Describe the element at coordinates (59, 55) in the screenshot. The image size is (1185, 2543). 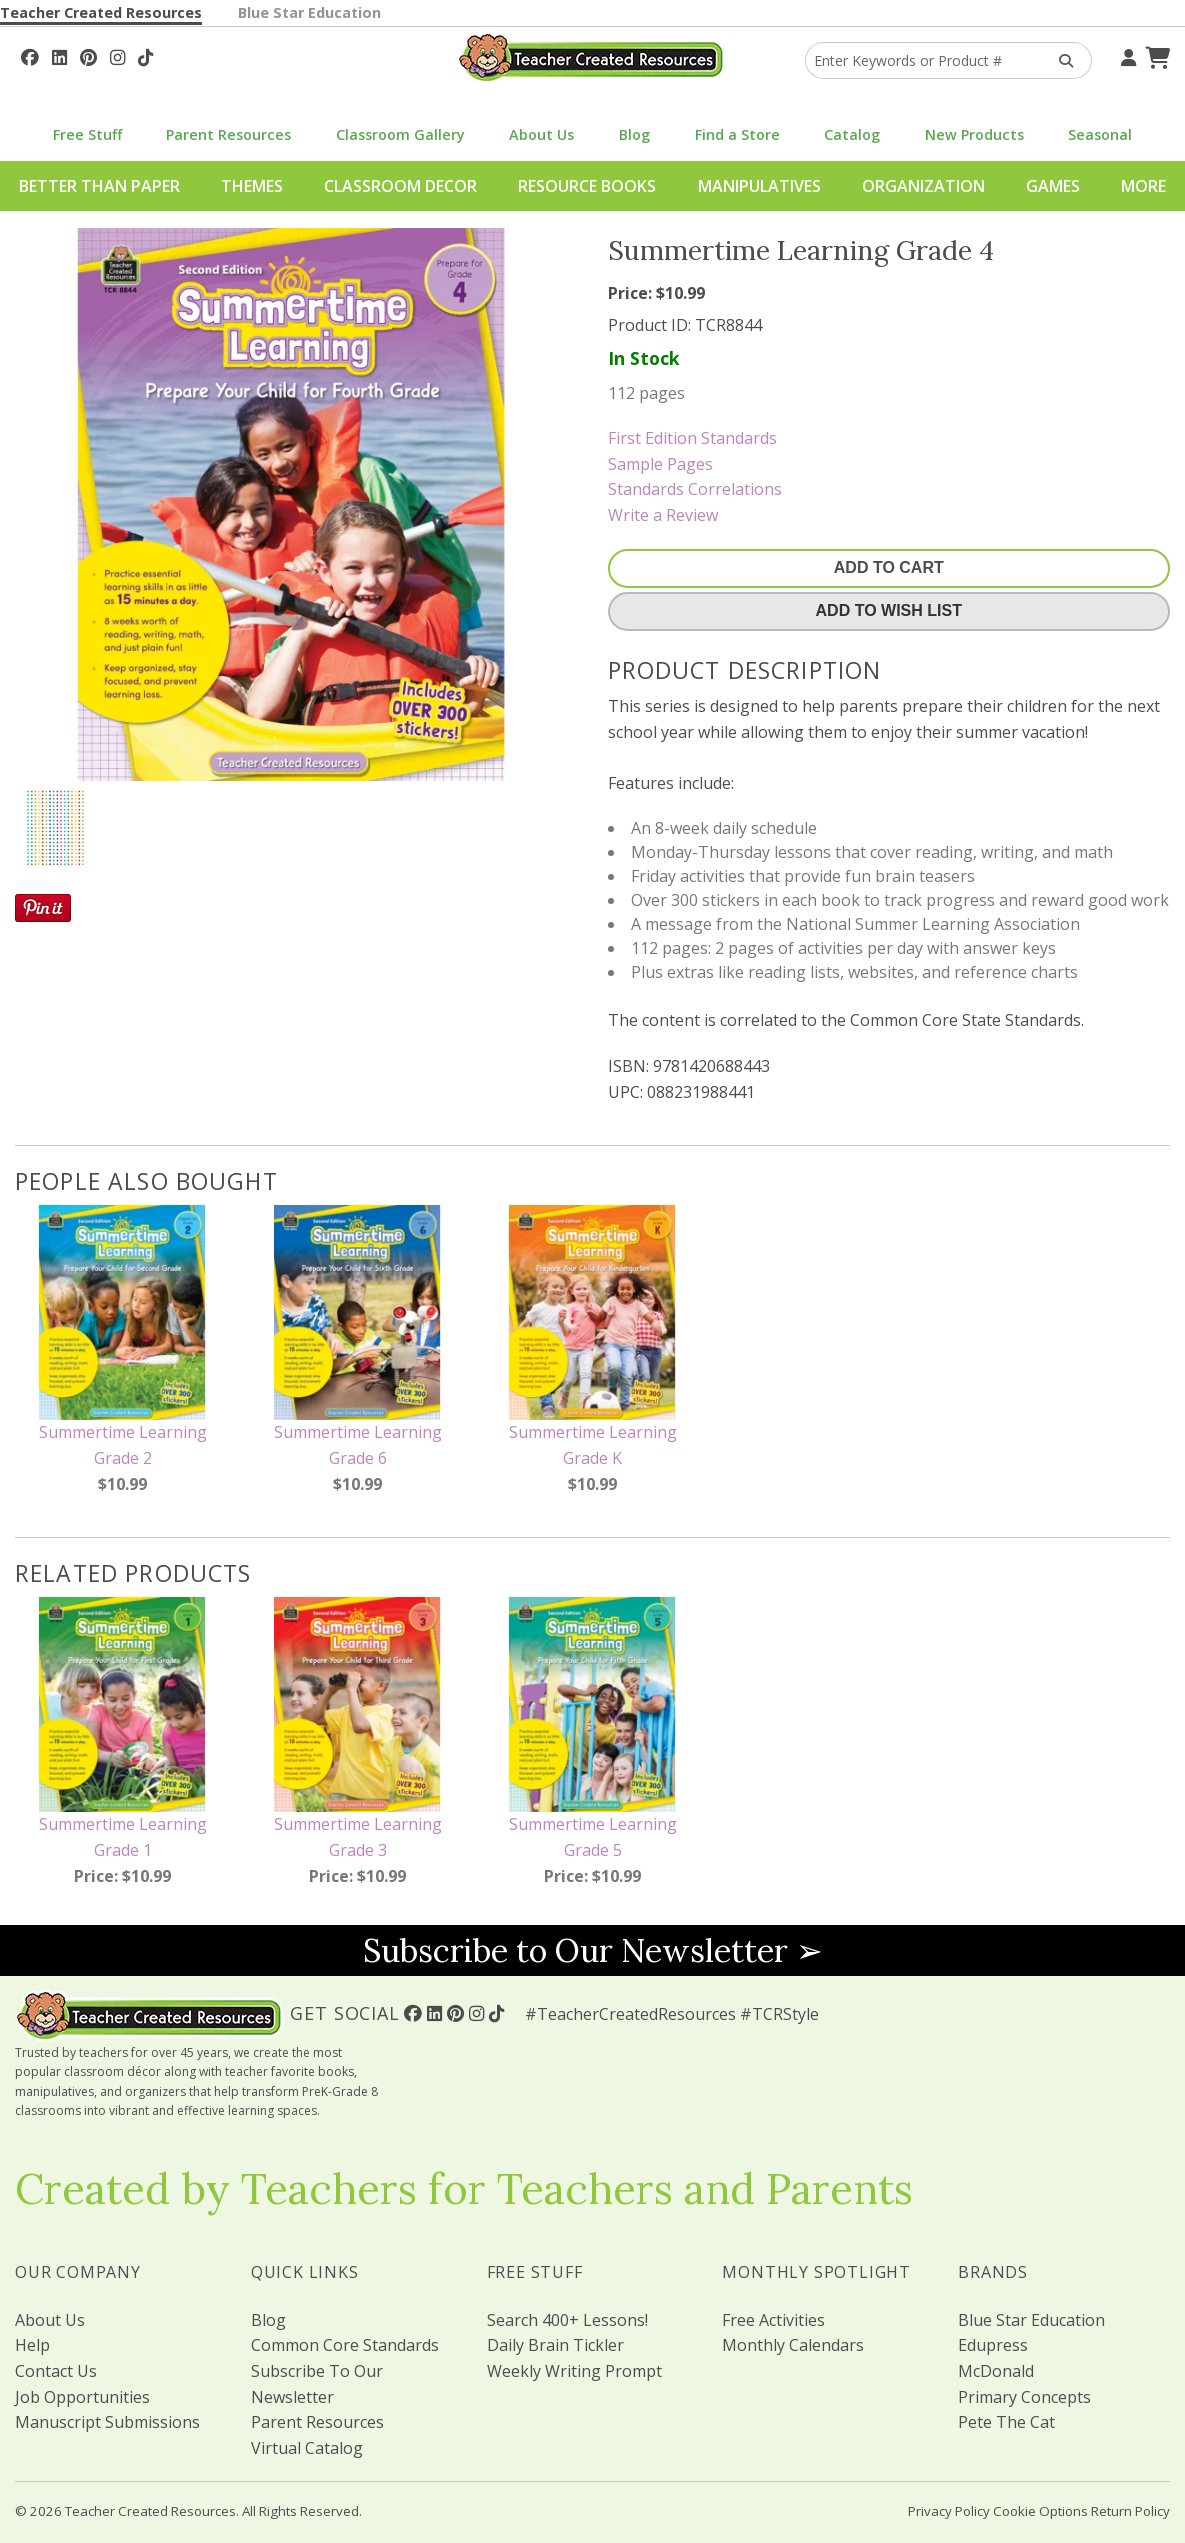
I see `[Follow Us On Linked In!]` at that location.